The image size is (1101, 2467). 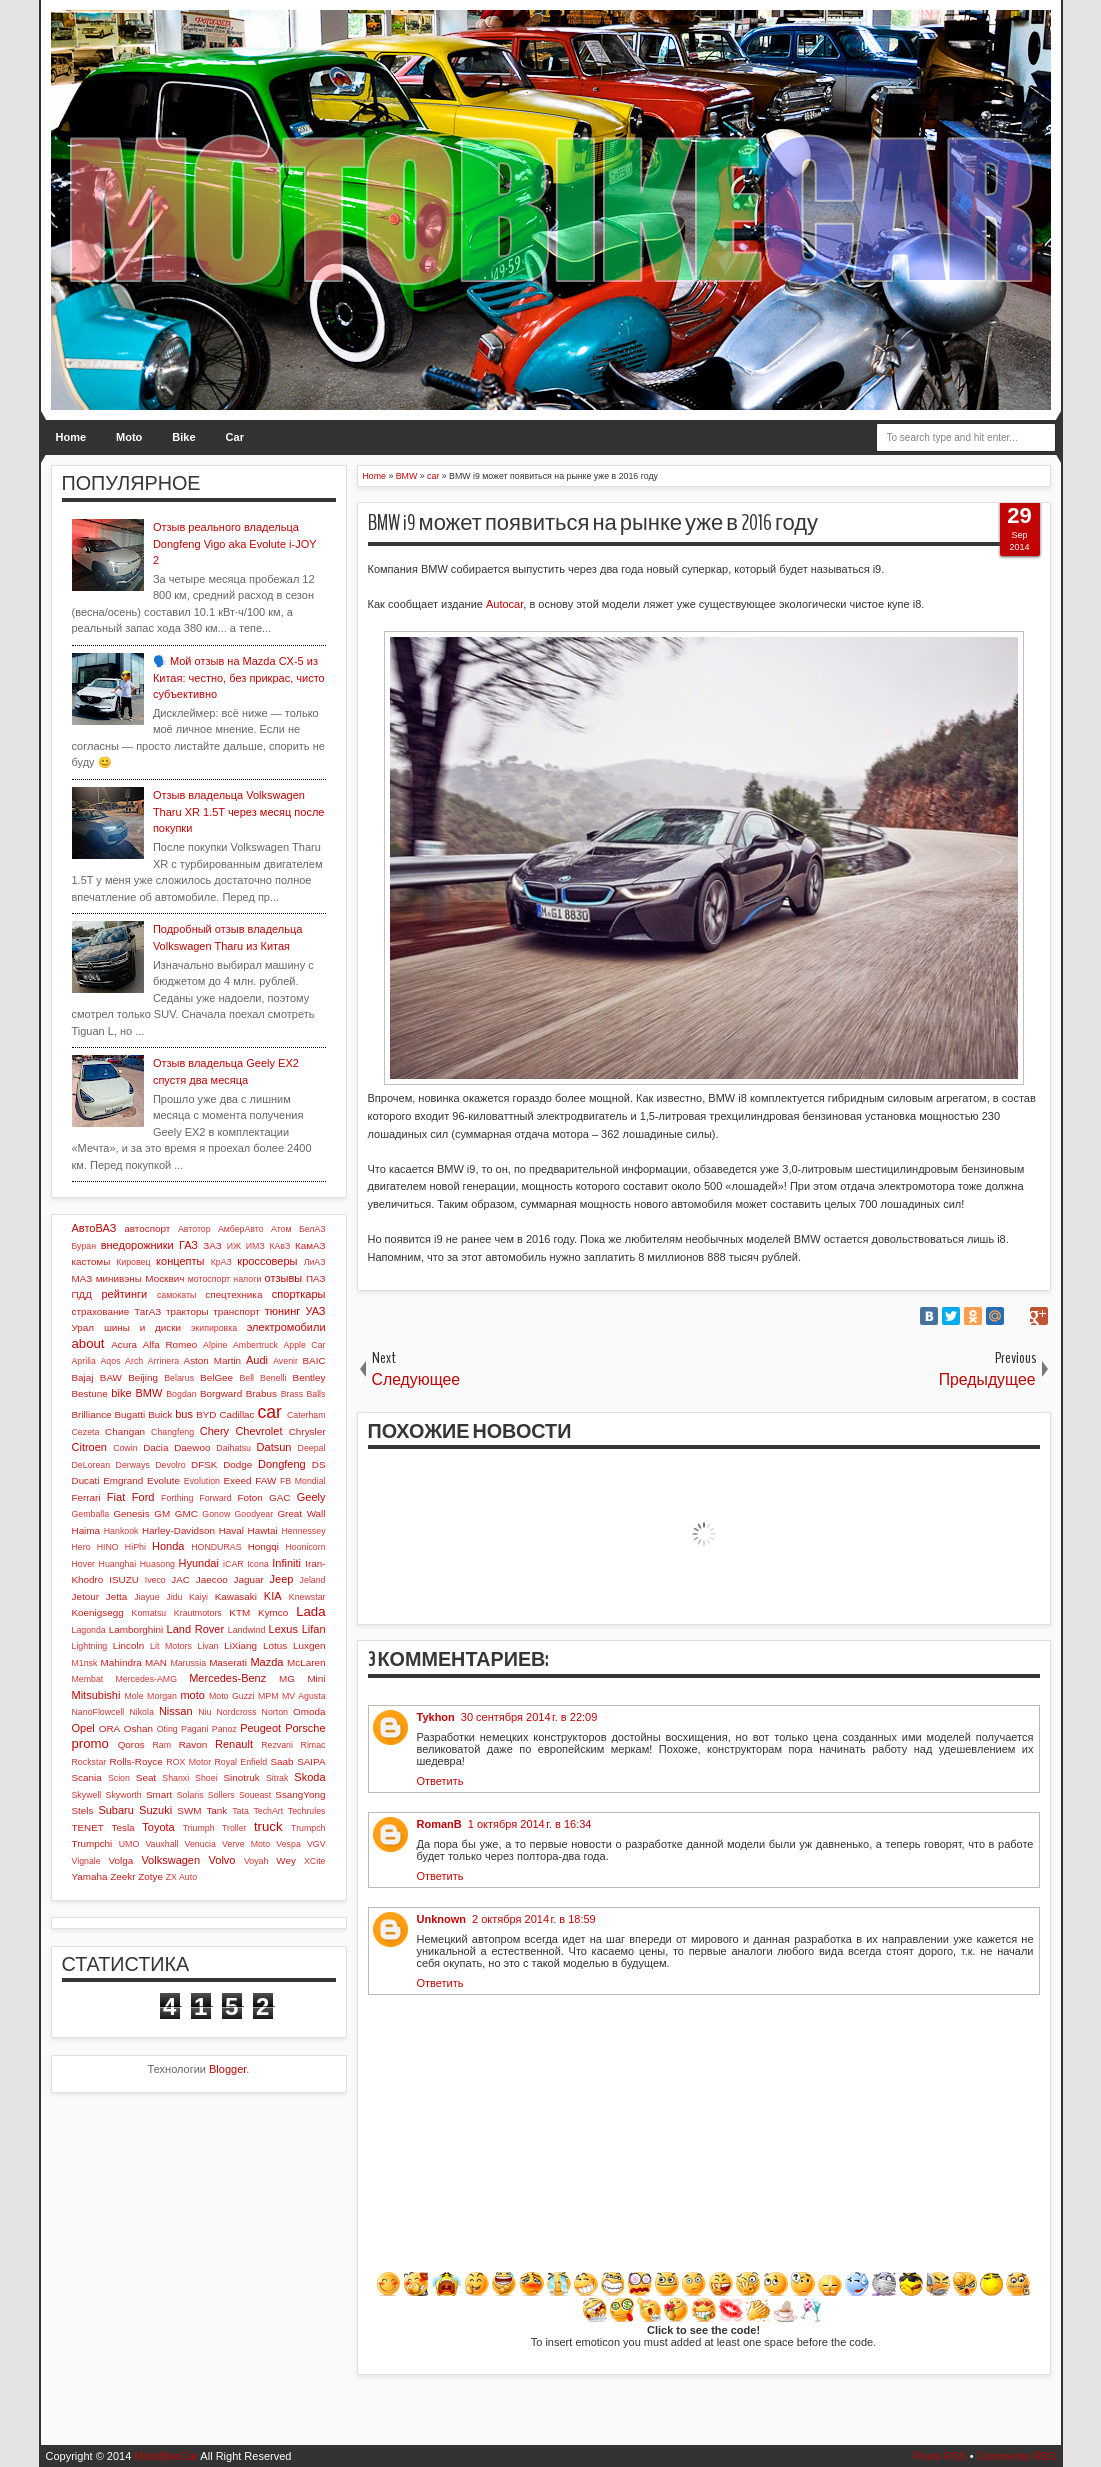 What do you see at coordinates (309, 1645) in the screenshot?
I see `Luxgen` at bounding box center [309, 1645].